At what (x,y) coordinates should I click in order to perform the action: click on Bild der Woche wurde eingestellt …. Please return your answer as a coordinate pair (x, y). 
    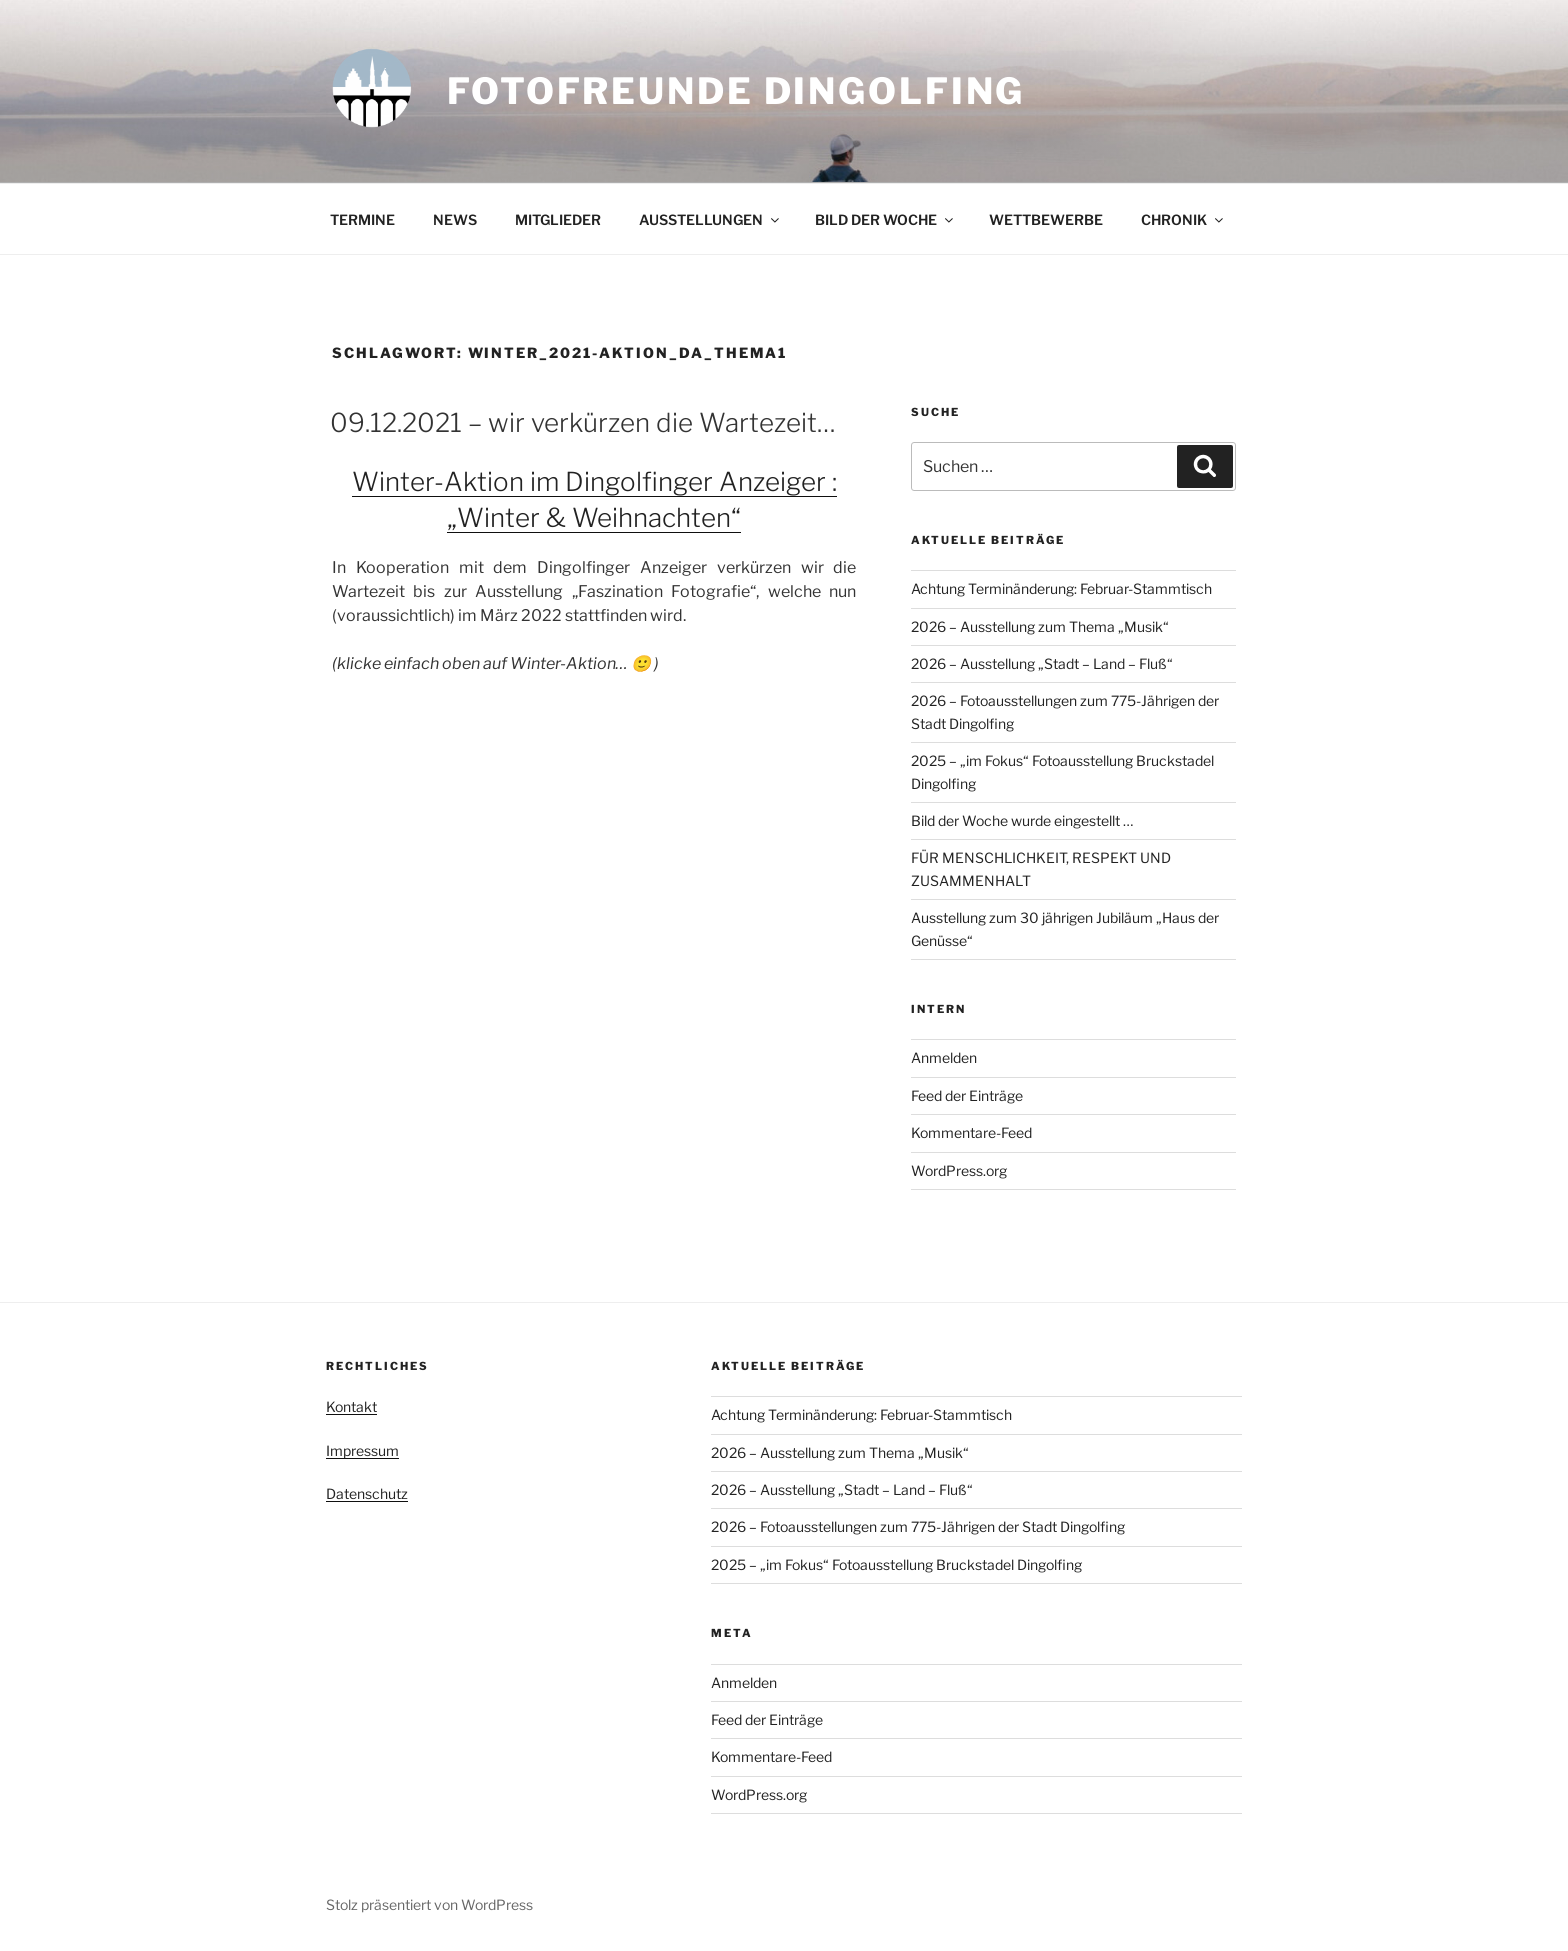
    Looking at the image, I should click on (1022, 820).